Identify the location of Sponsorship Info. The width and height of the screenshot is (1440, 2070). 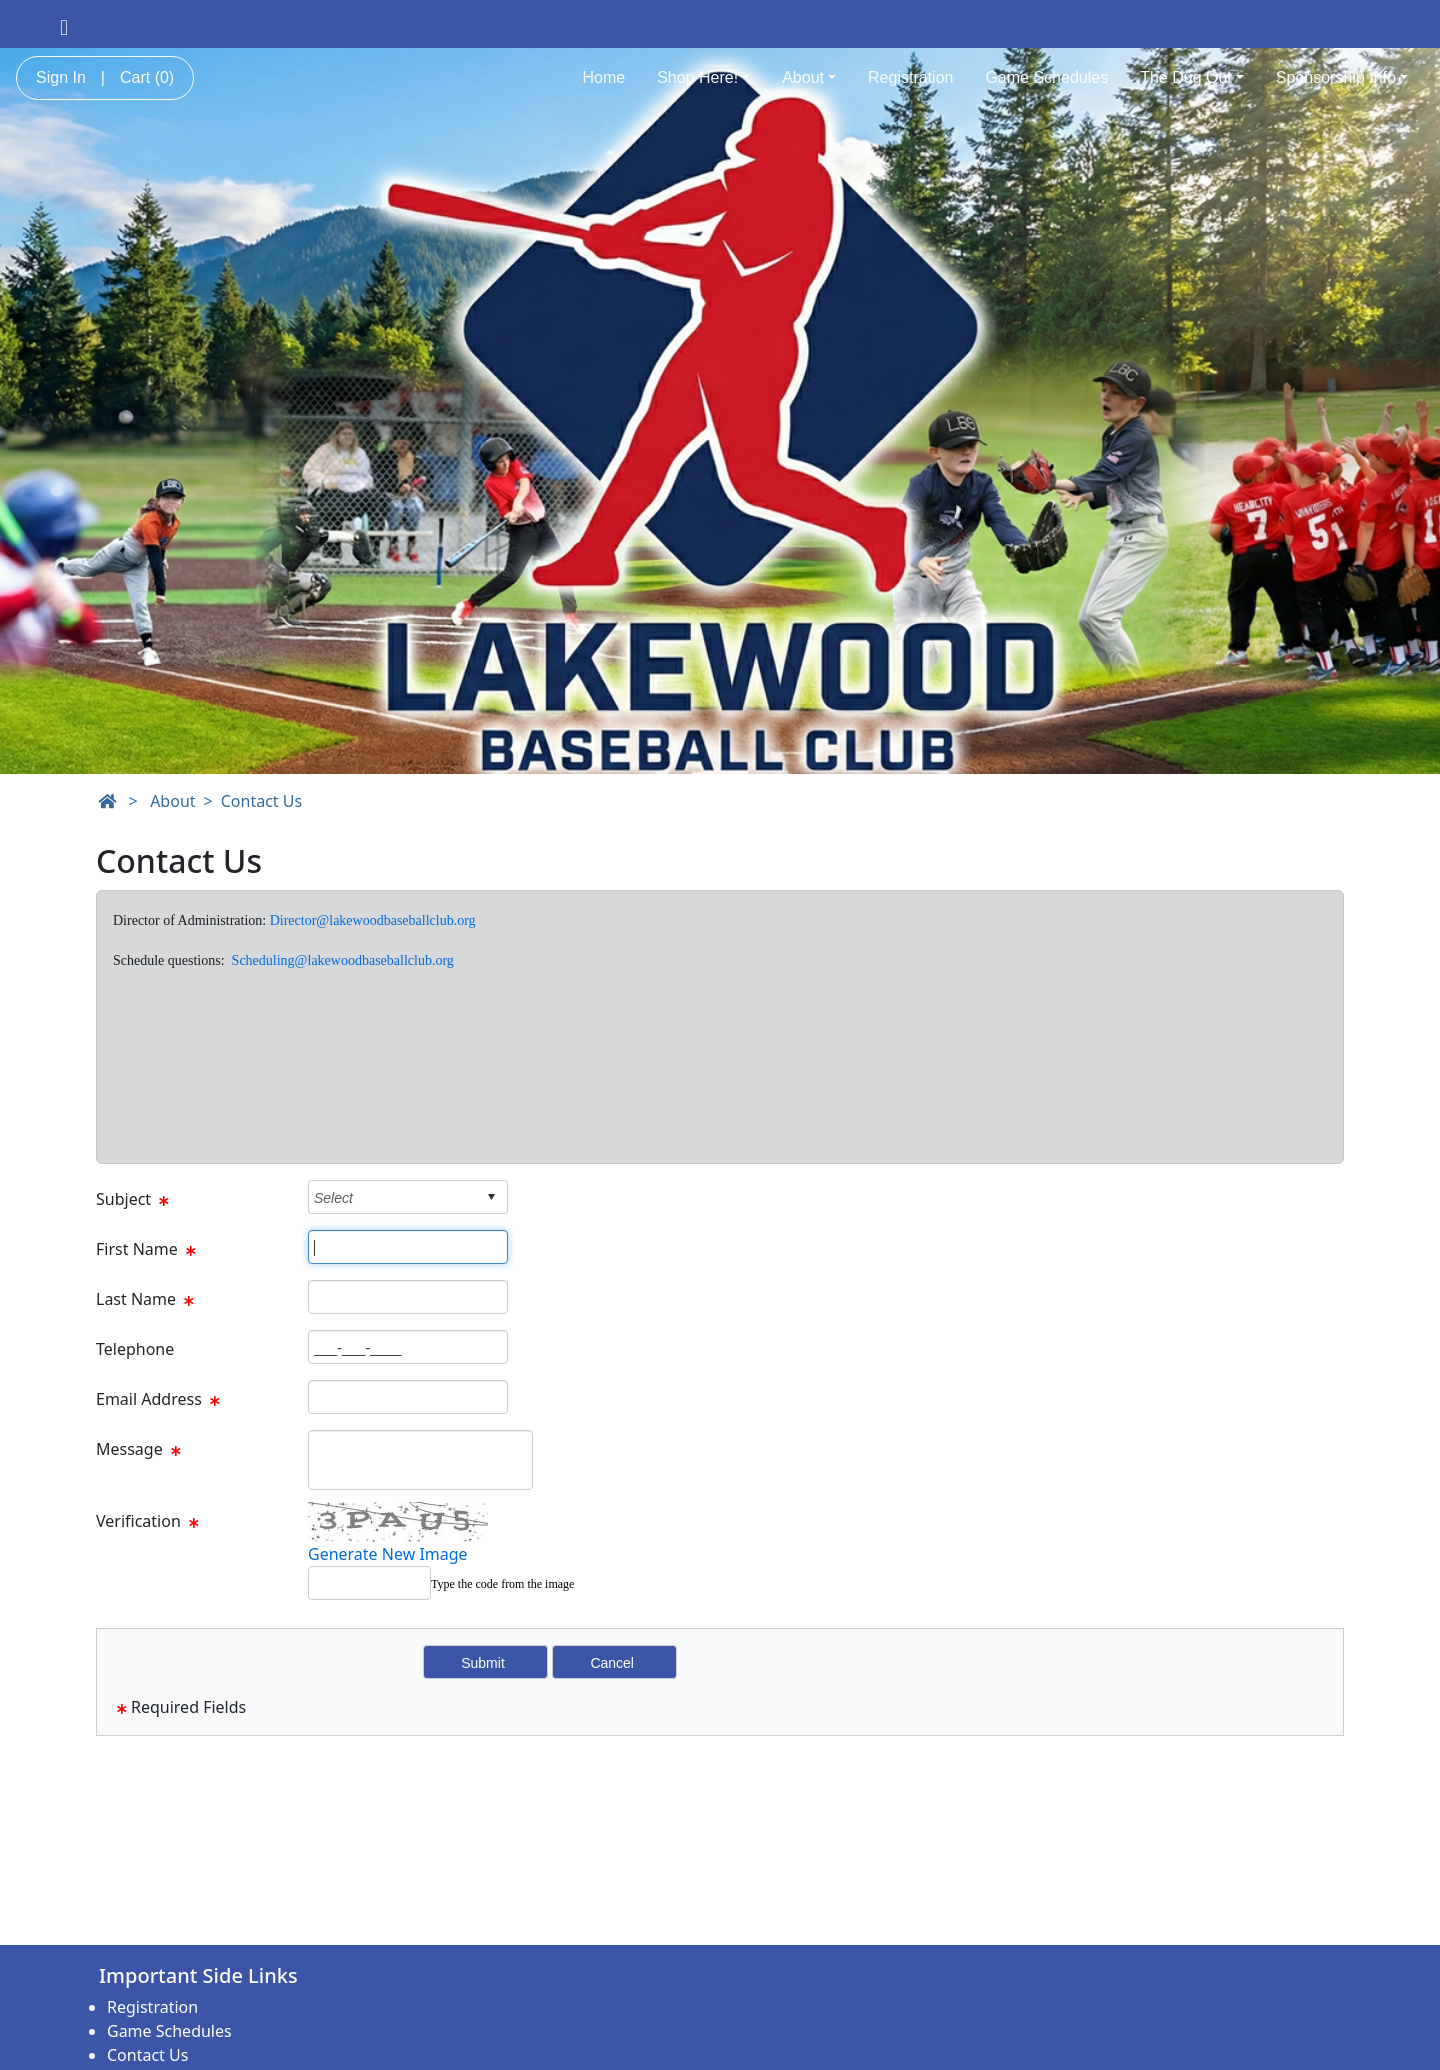
(1342, 77).